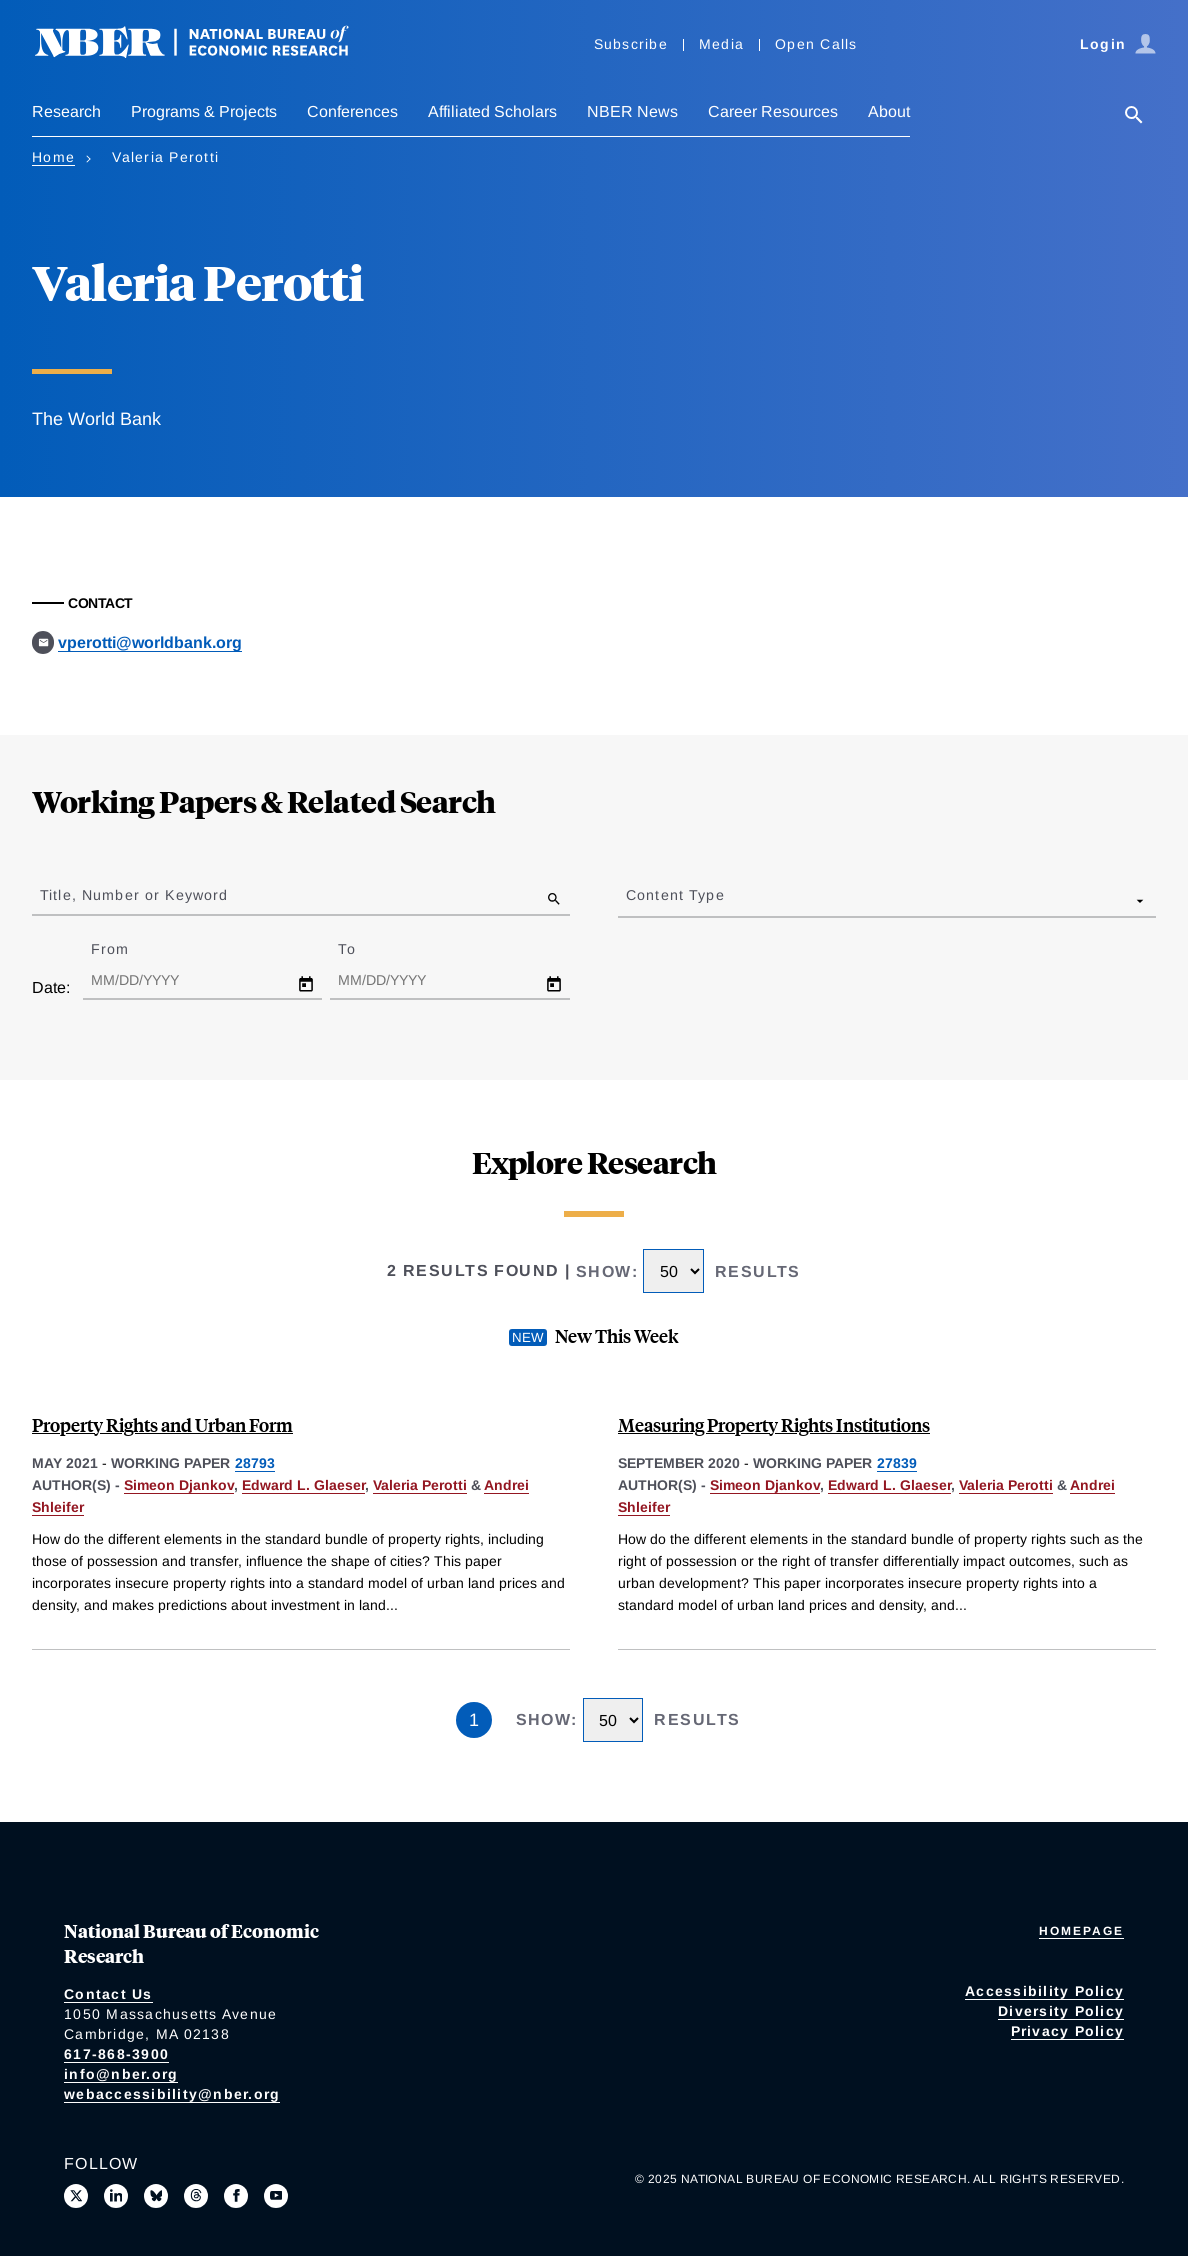 The image size is (1188, 2256). What do you see at coordinates (66, 111) in the screenshot?
I see `Research` at bounding box center [66, 111].